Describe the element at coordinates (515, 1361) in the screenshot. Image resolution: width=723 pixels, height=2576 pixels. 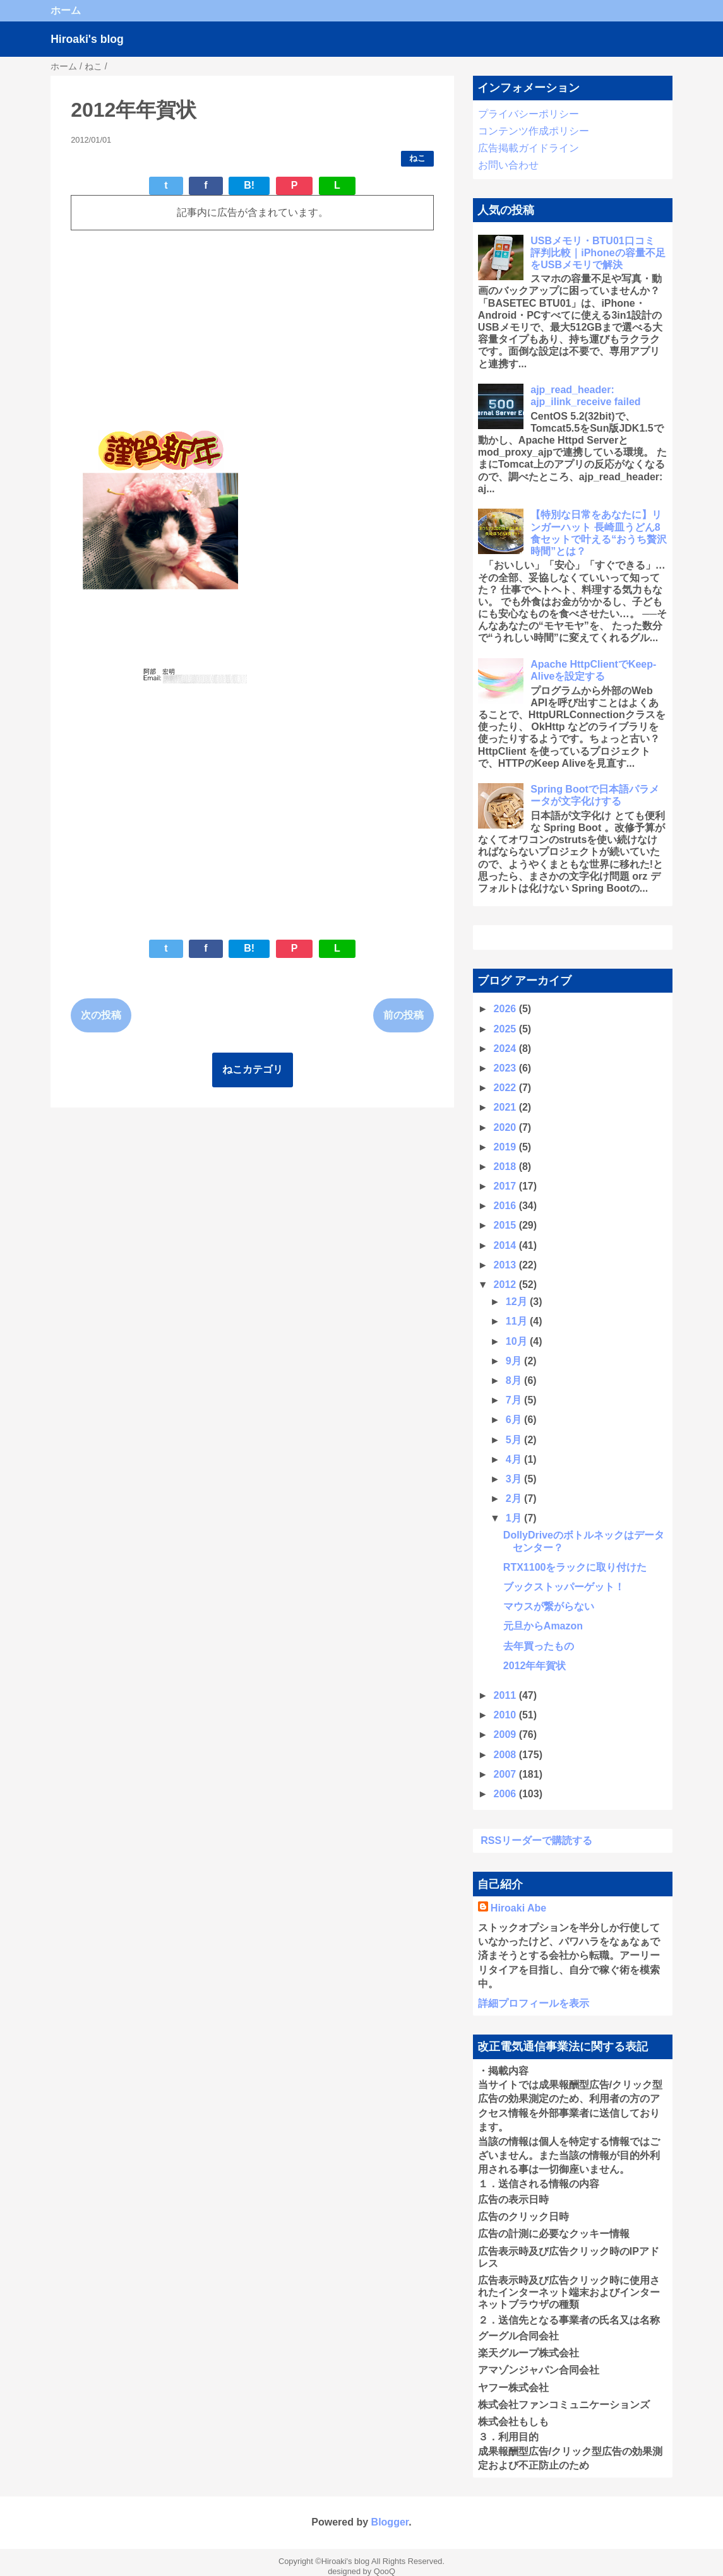
I see `9月` at that location.